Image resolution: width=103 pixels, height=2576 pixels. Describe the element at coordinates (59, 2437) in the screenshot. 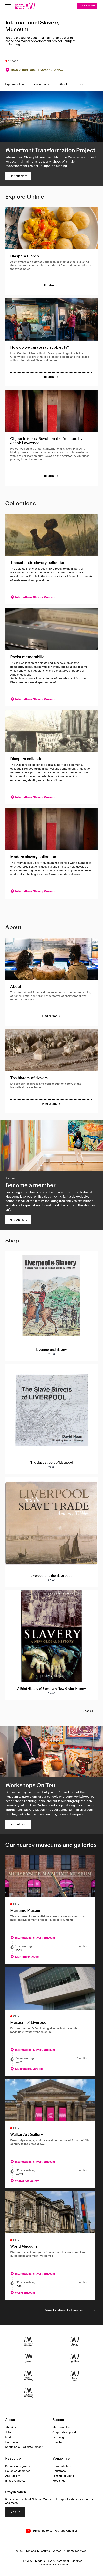

I see `Patronage` at that location.